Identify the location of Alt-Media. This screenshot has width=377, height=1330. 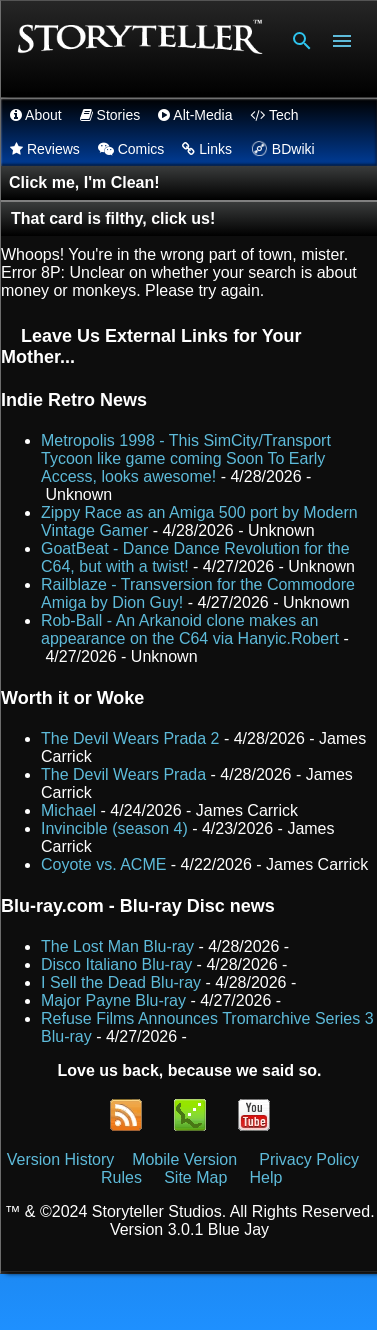
(195, 115).